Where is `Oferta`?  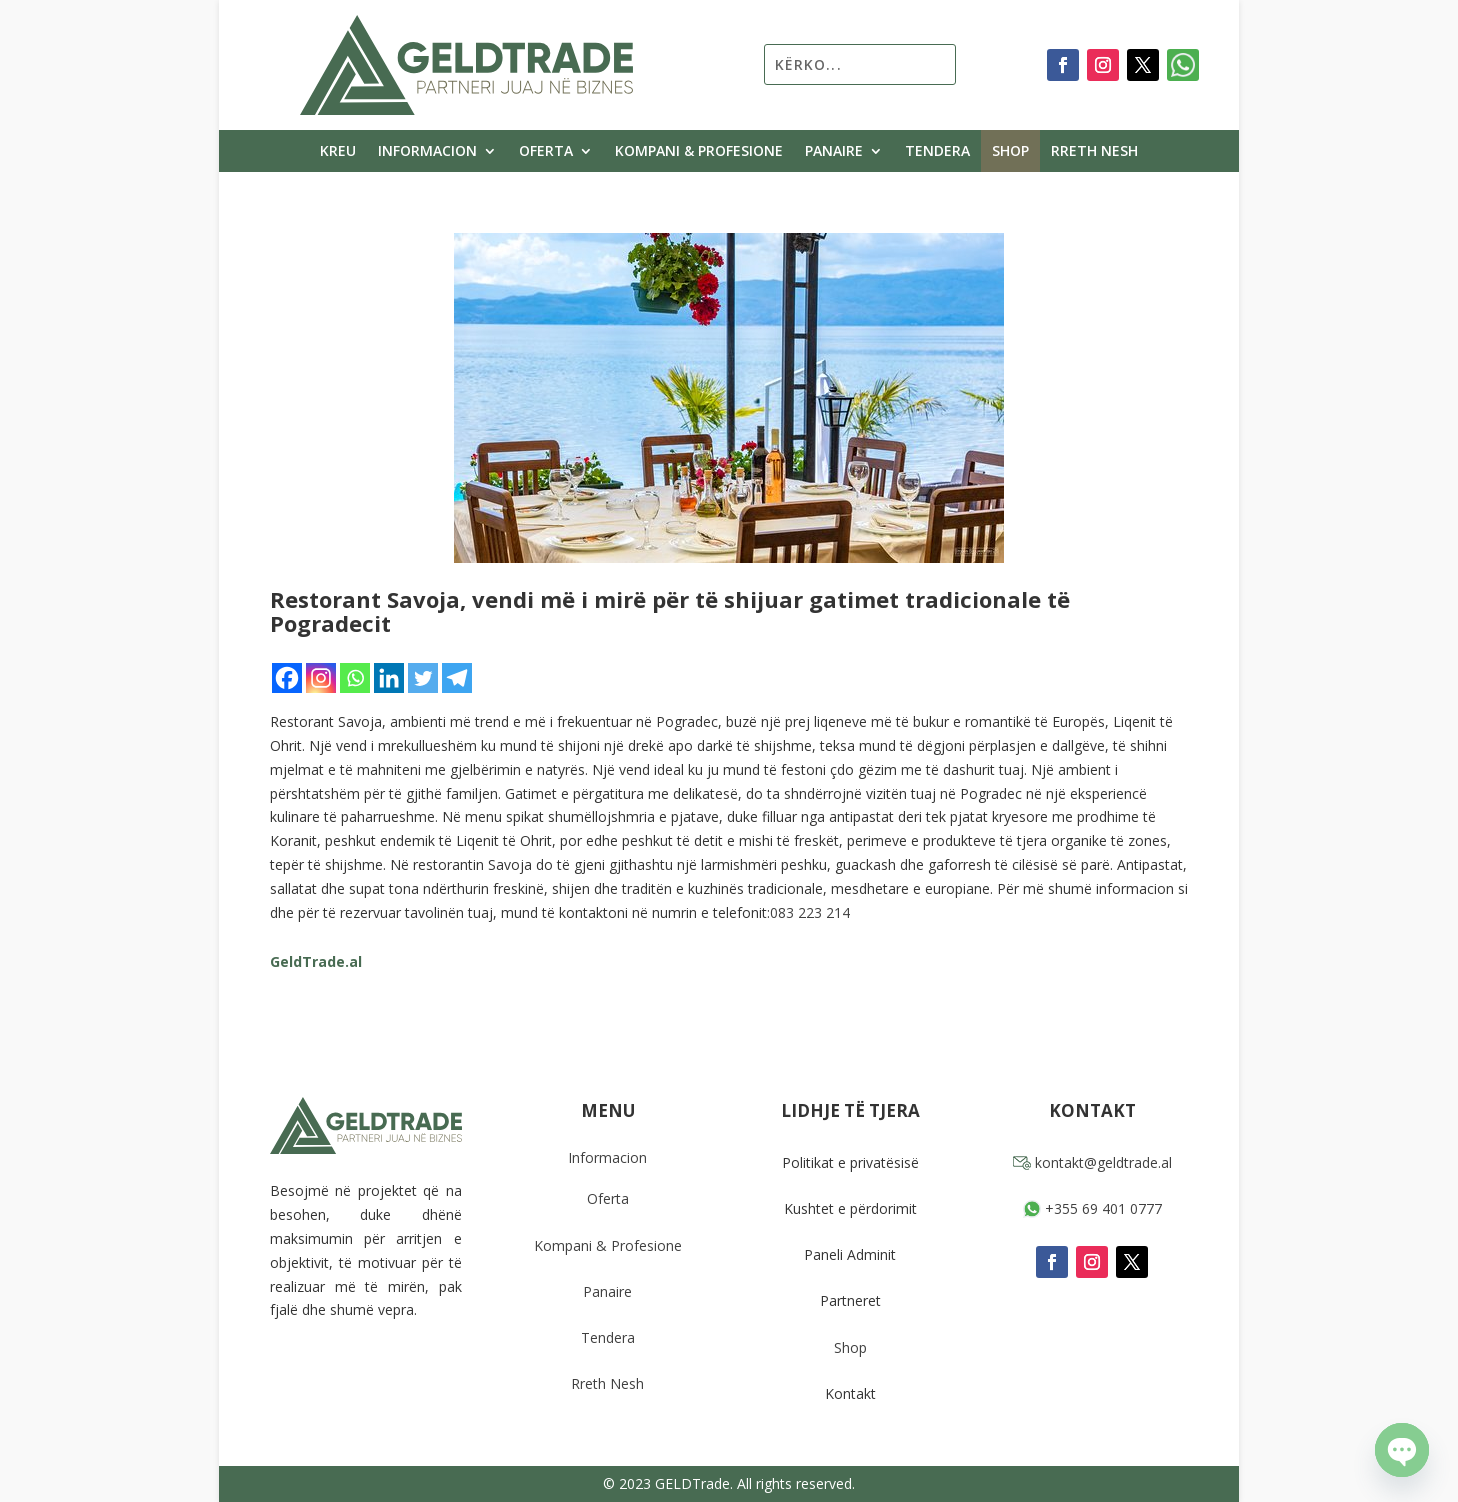
Oferta is located at coordinates (546, 152).